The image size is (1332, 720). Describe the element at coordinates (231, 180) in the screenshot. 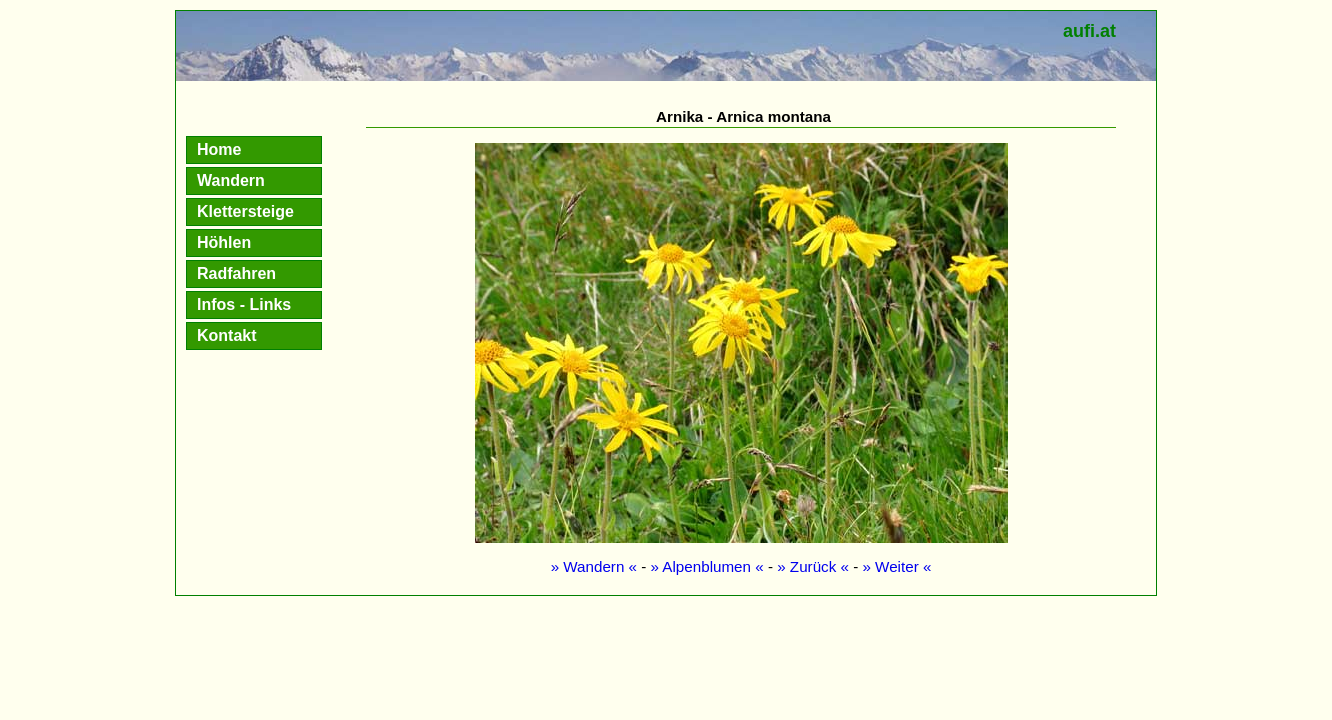

I see `Wandern` at that location.